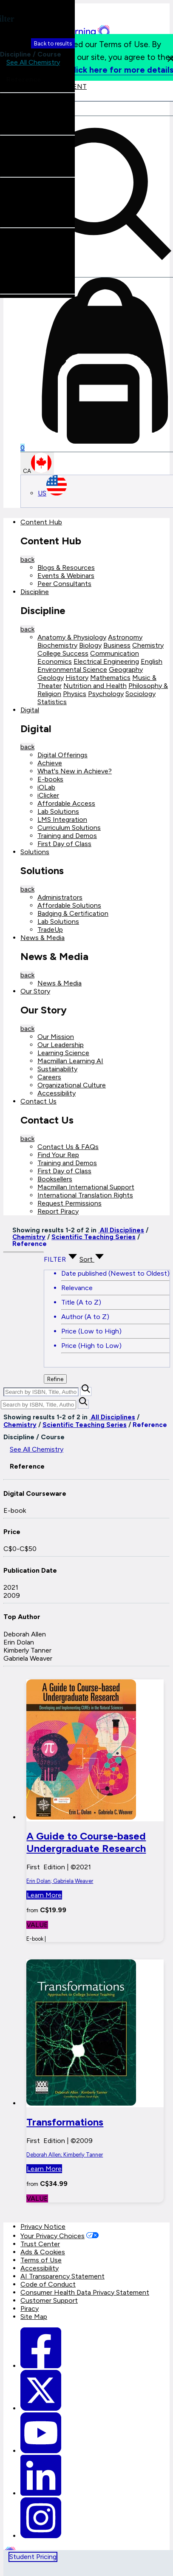 Image resolution: width=173 pixels, height=2576 pixels. What do you see at coordinates (36, 1449) in the screenshot?
I see `See All Chemistry` at bounding box center [36, 1449].